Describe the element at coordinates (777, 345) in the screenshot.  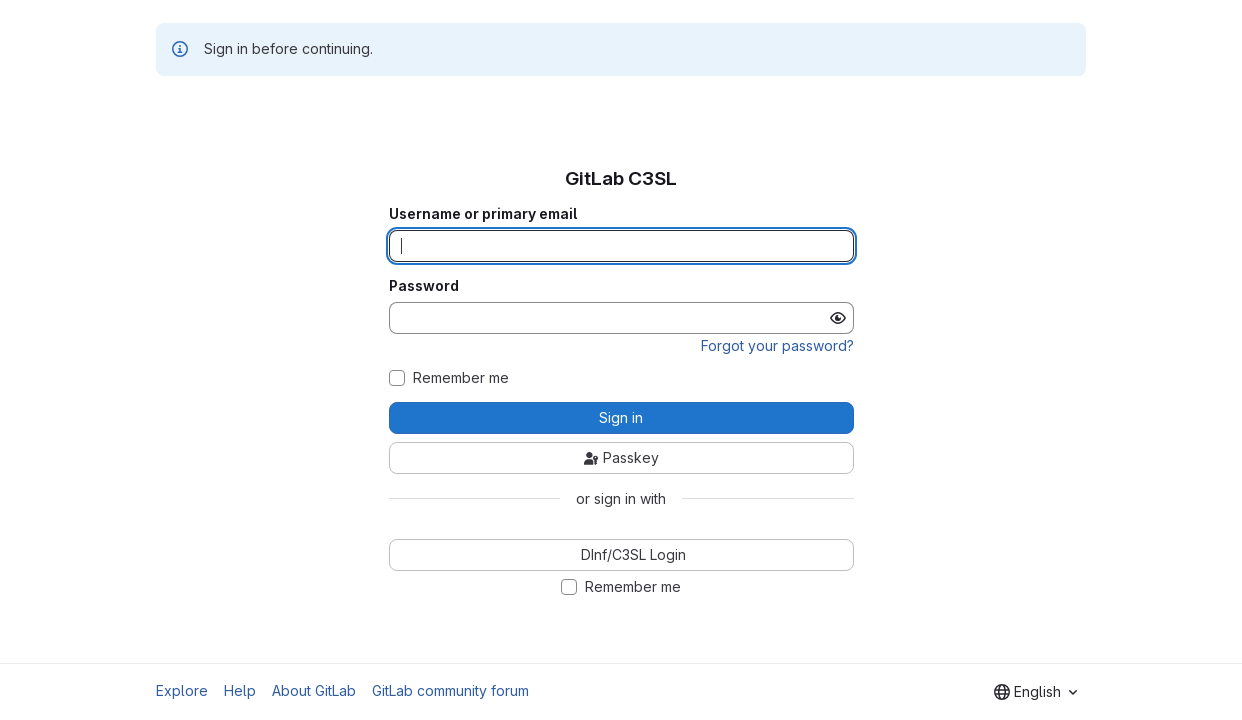
I see `Forgot your password?` at that location.